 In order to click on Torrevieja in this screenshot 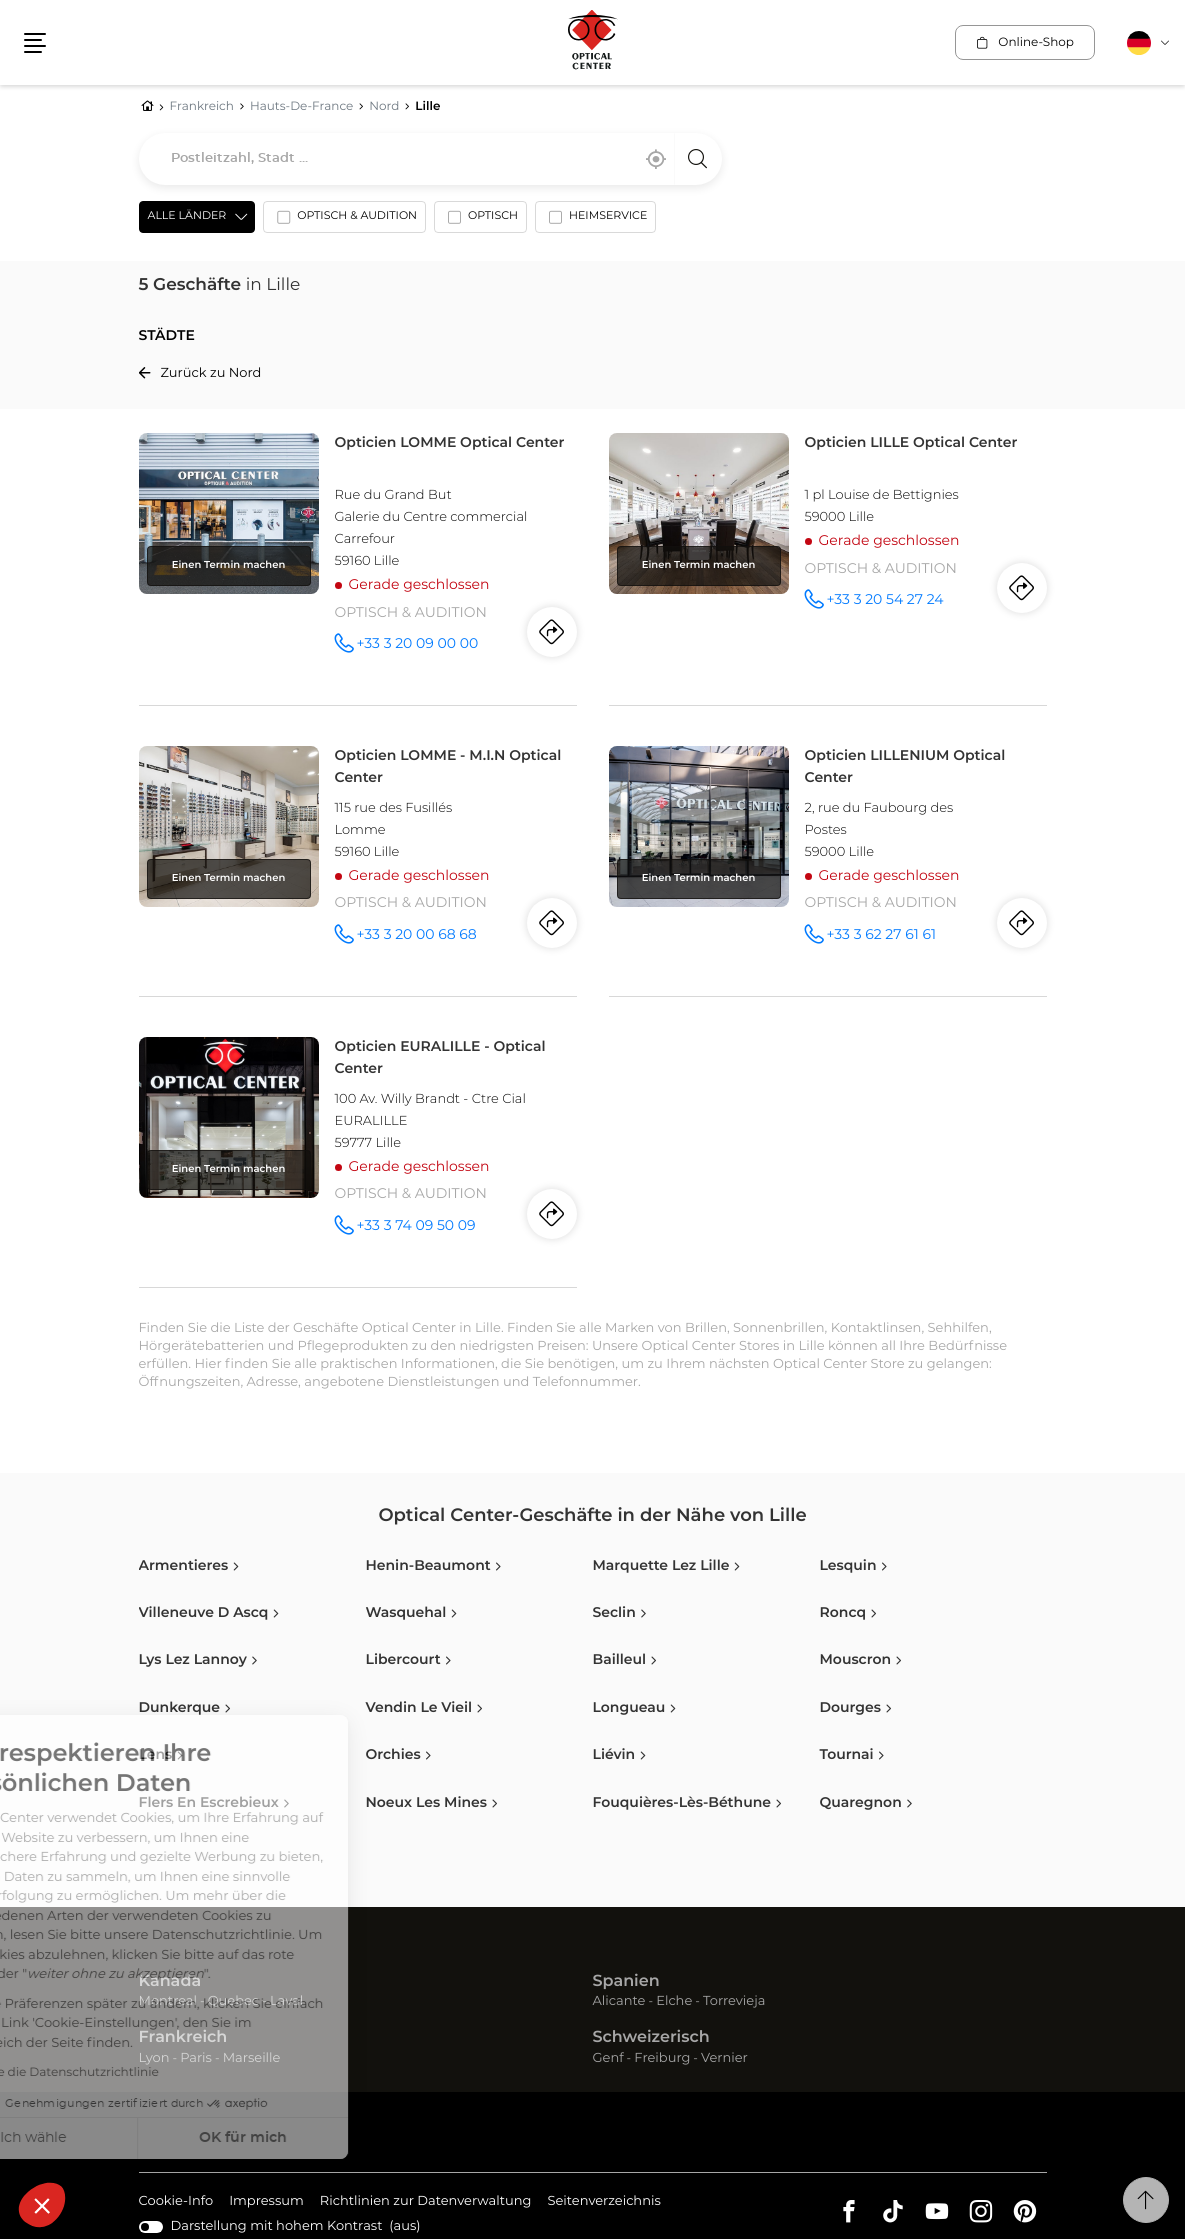, I will do `click(734, 2001)`.